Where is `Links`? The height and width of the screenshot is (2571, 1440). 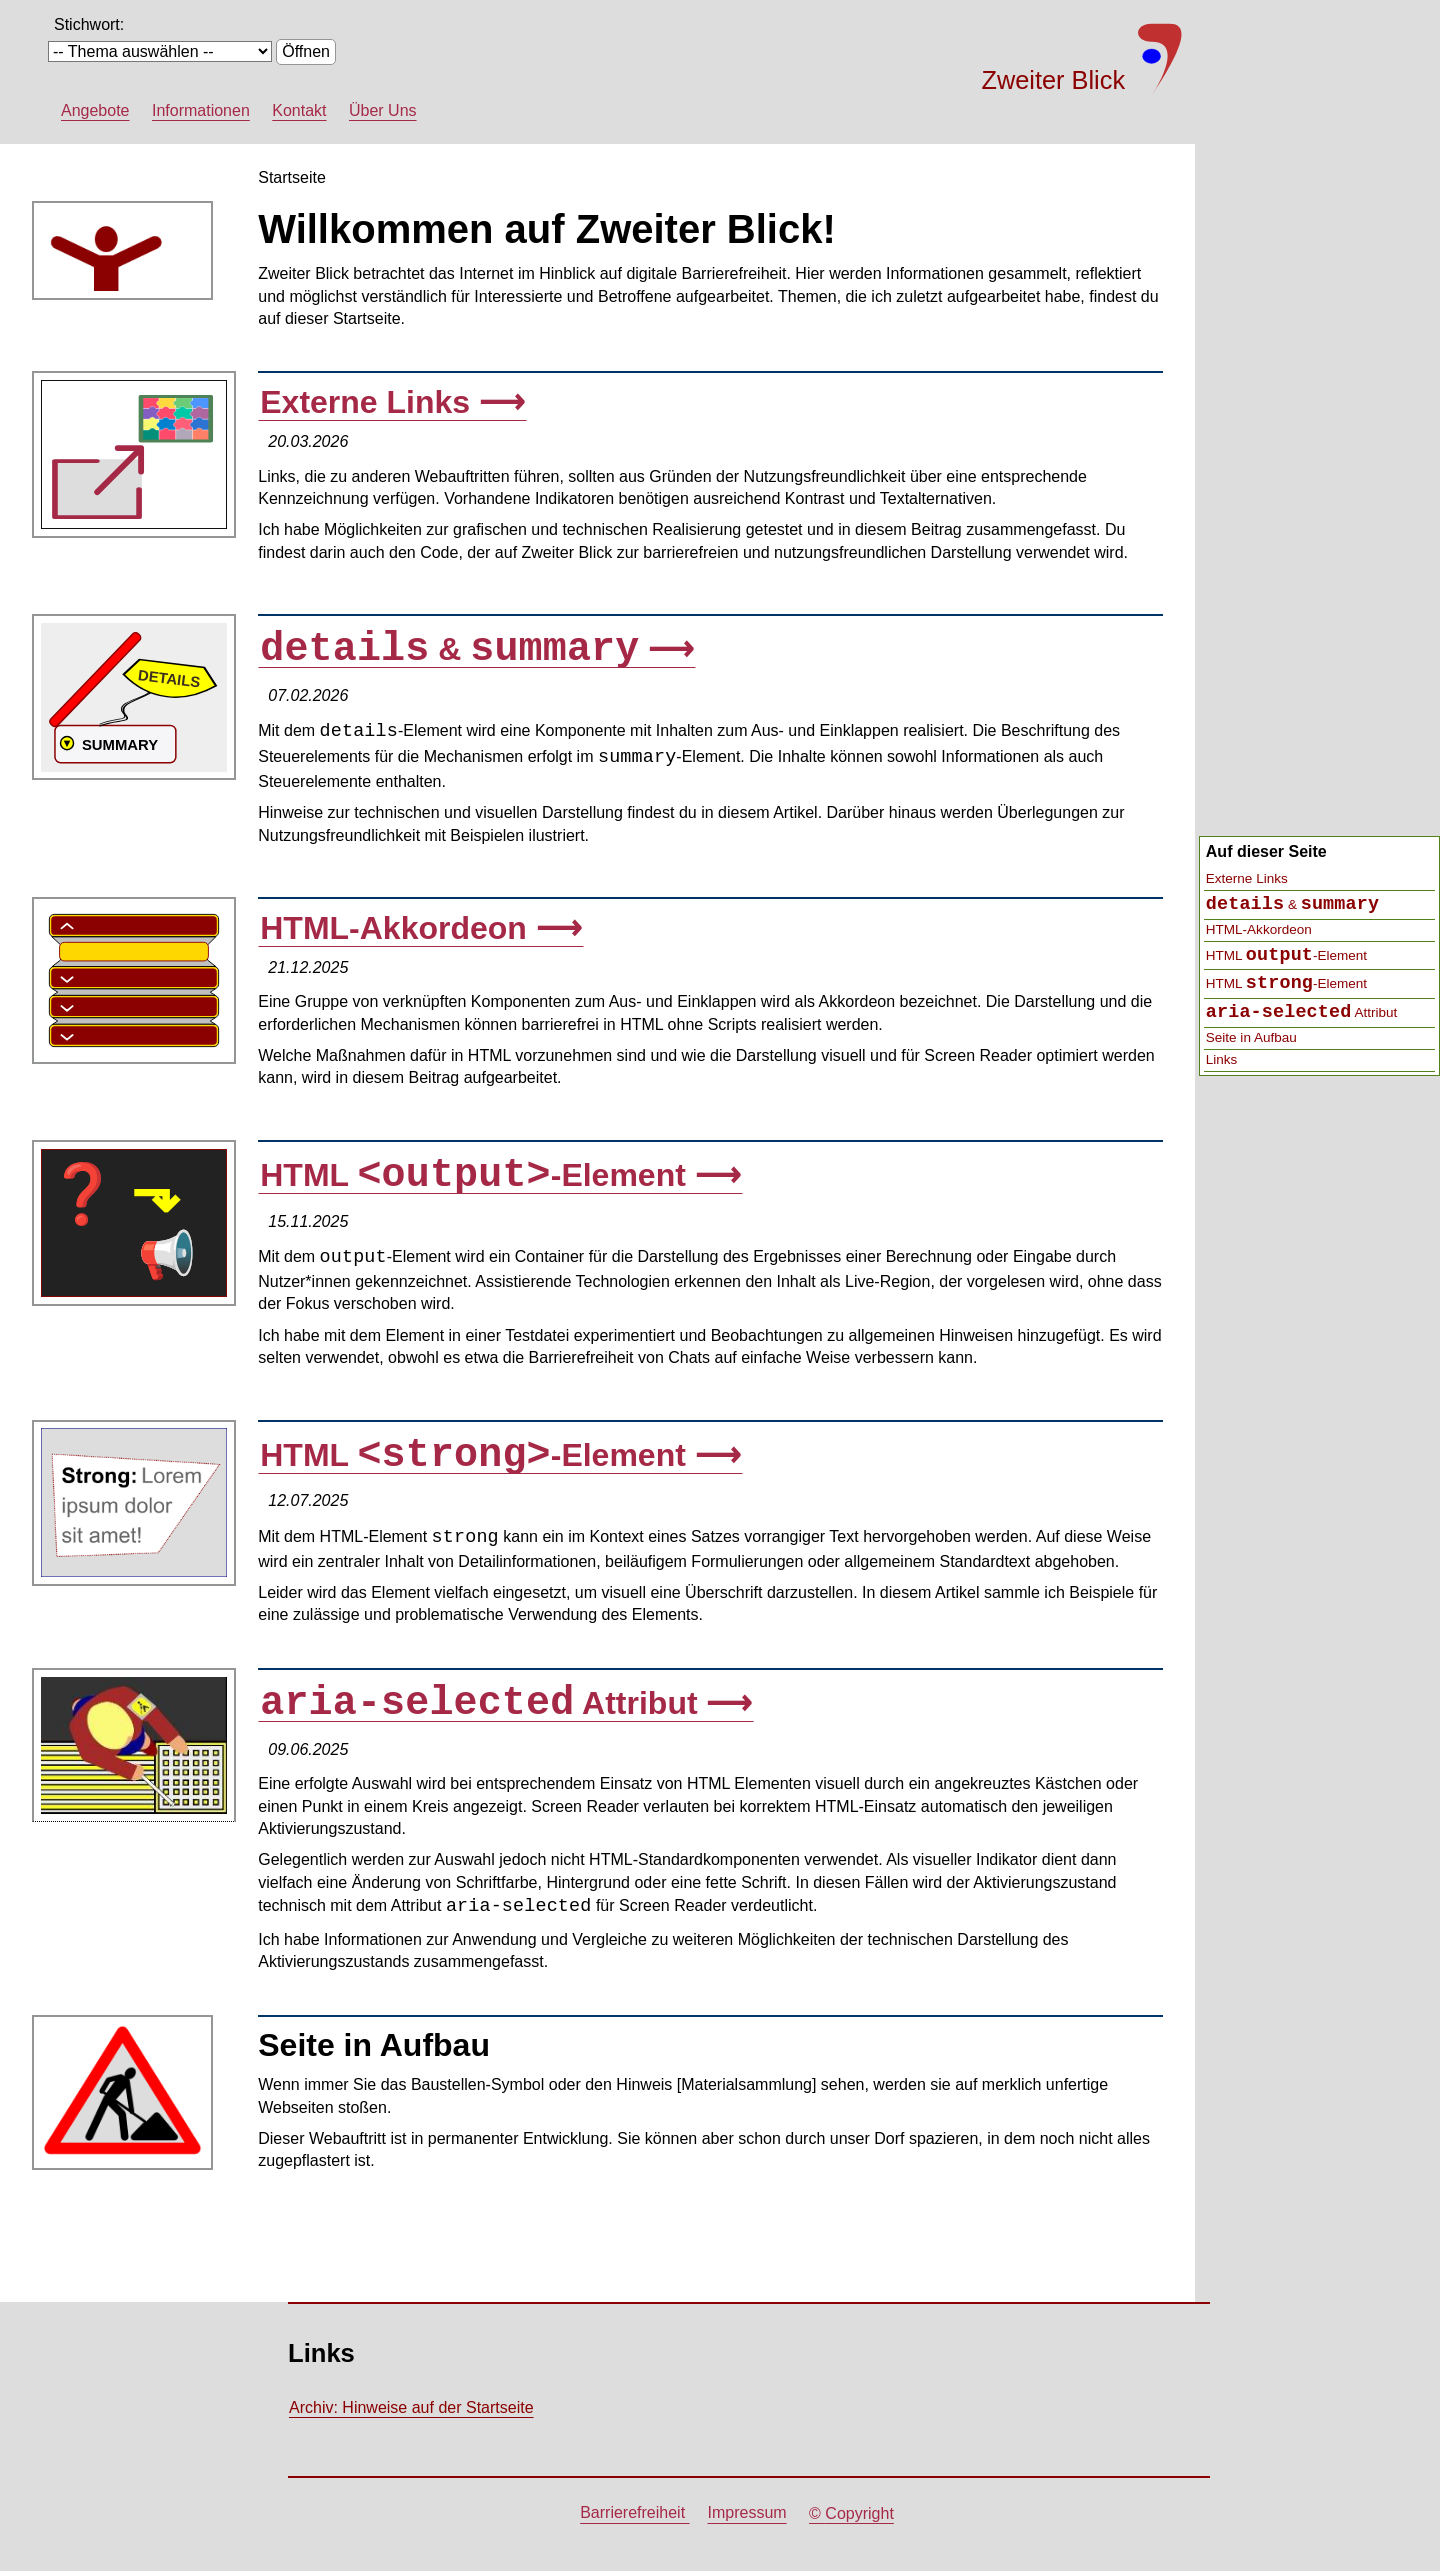
Links is located at coordinates (1222, 1059).